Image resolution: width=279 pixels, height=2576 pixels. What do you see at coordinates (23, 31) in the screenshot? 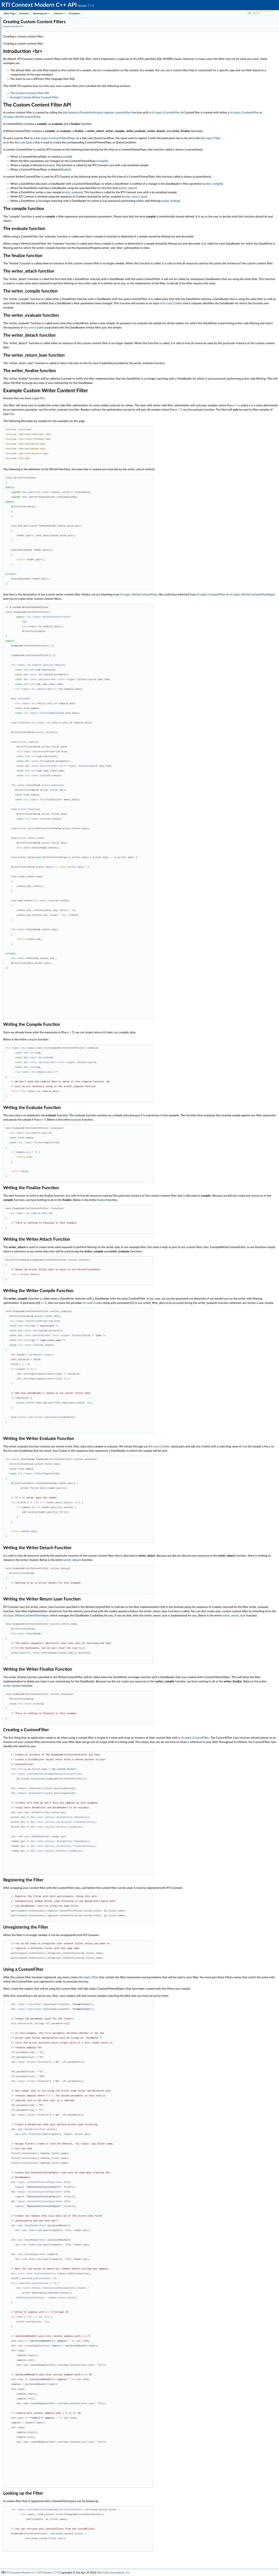
I see `Documentation Roadmap` at bounding box center [23, 31].